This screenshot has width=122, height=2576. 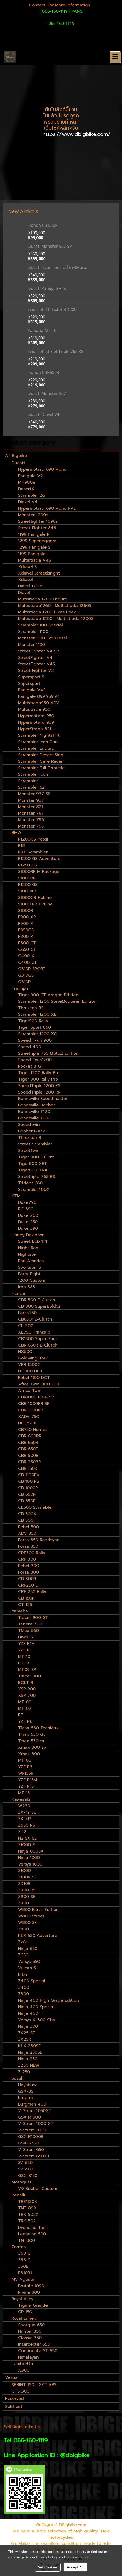 What do you see at coordinates (27, 1254) in the screenshot?
I see `Nightster` at bounding box center [27, 1254].